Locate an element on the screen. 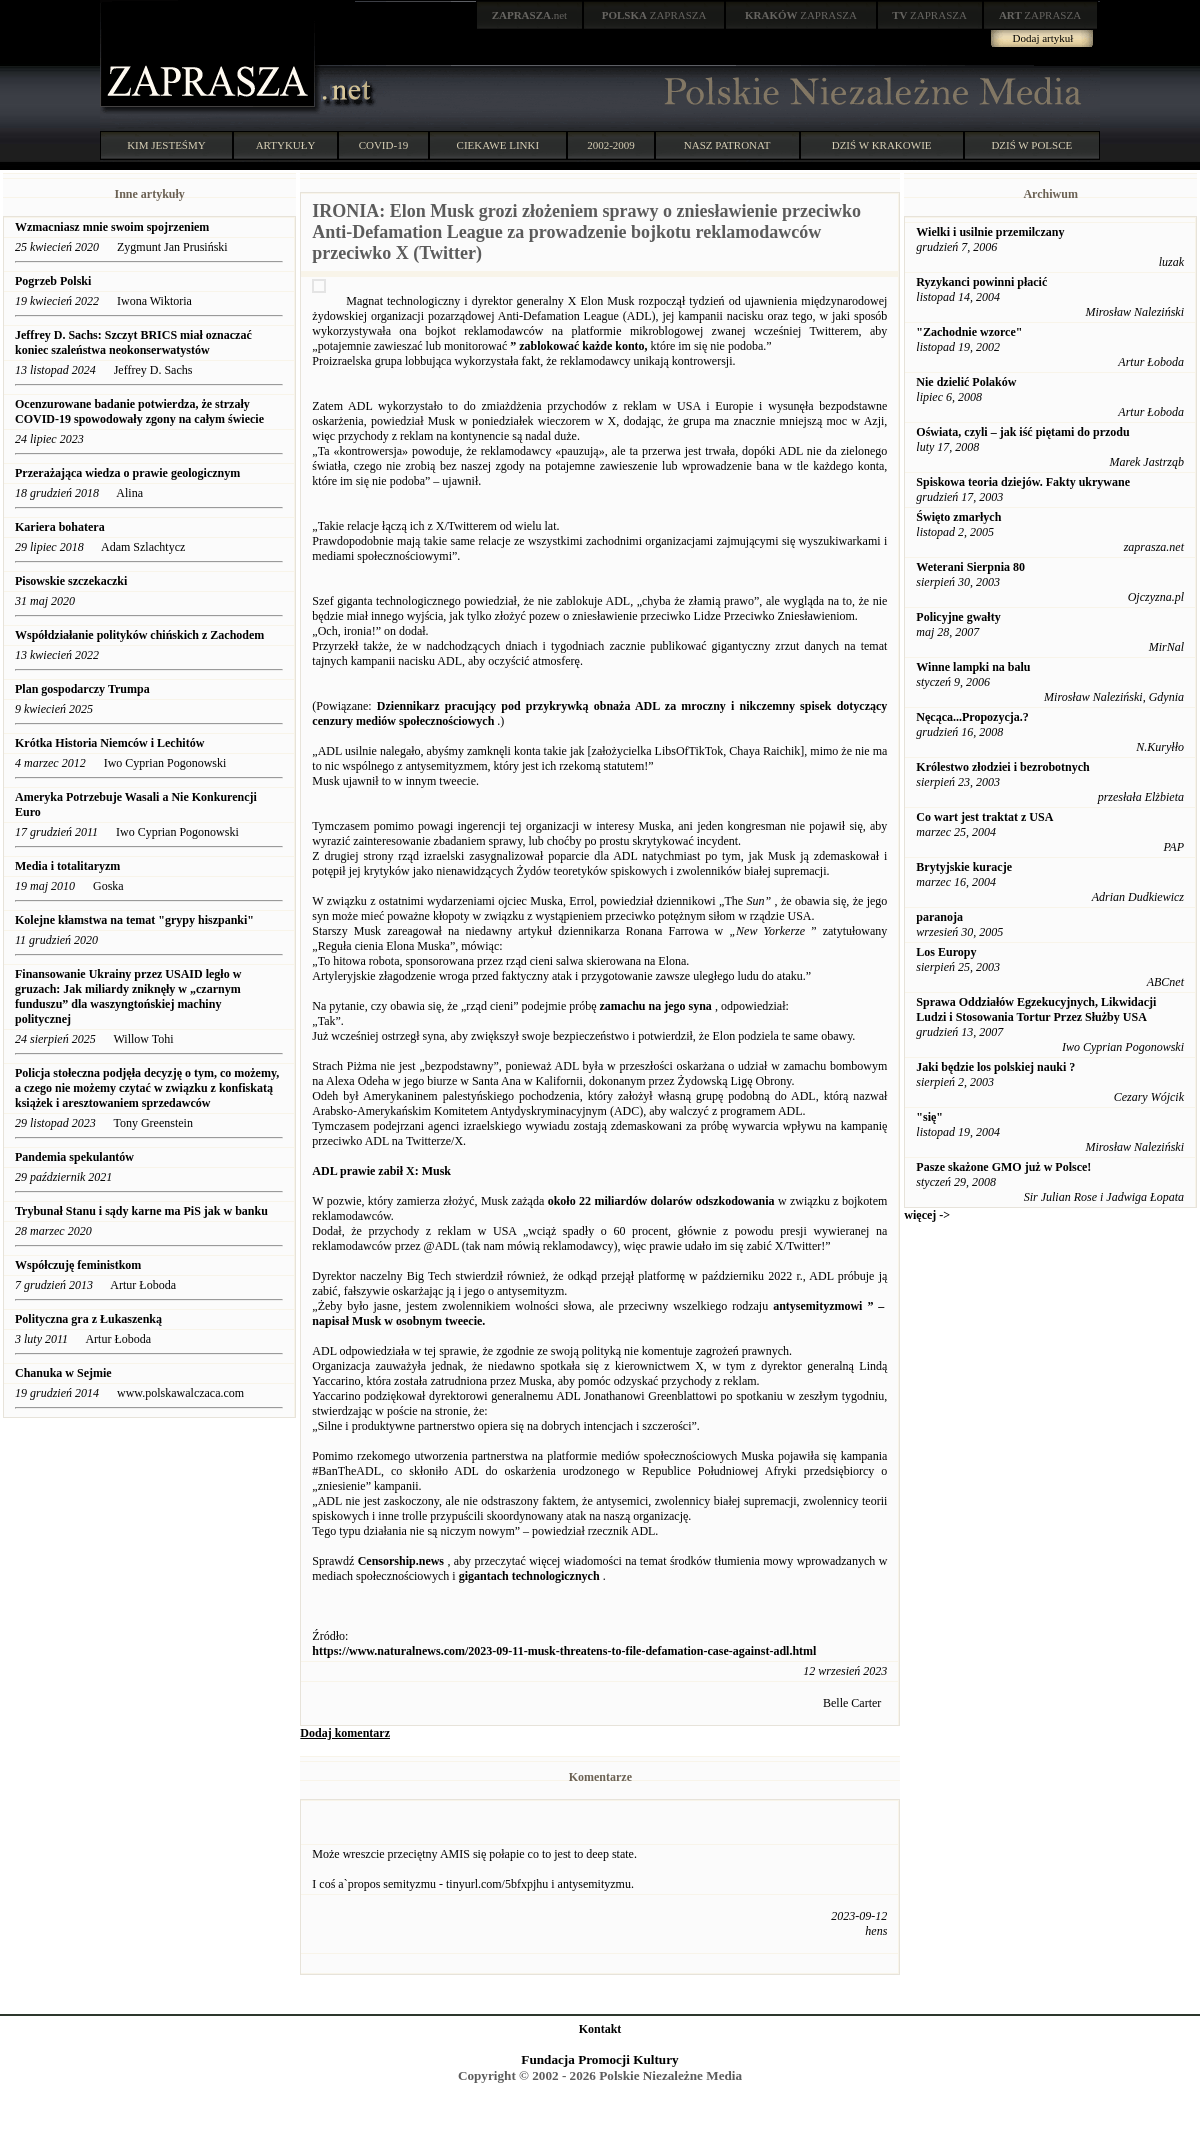 The width and height of the screenshot is (1200, 2153). Chanuka w Sejmie is located at coordinates (63, 1373).